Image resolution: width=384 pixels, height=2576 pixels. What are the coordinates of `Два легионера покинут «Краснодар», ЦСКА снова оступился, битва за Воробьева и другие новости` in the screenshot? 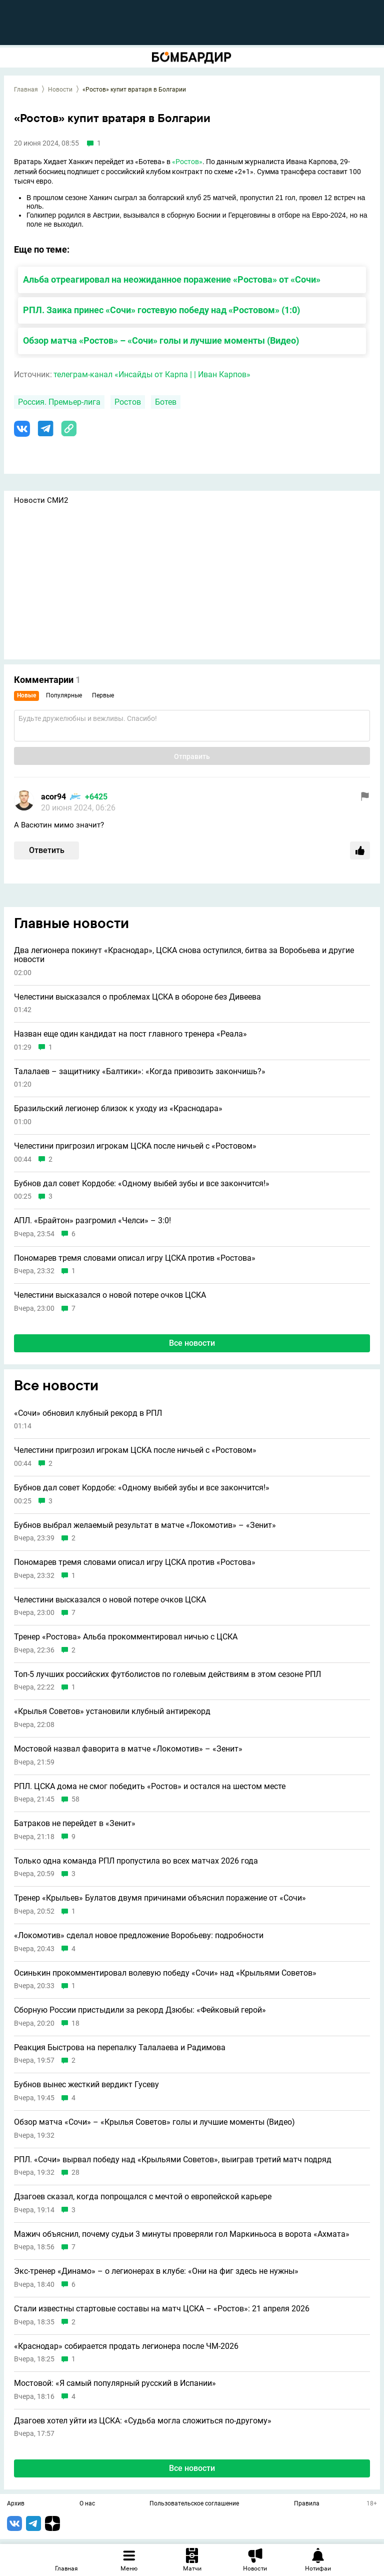 It's located at (184, 955).